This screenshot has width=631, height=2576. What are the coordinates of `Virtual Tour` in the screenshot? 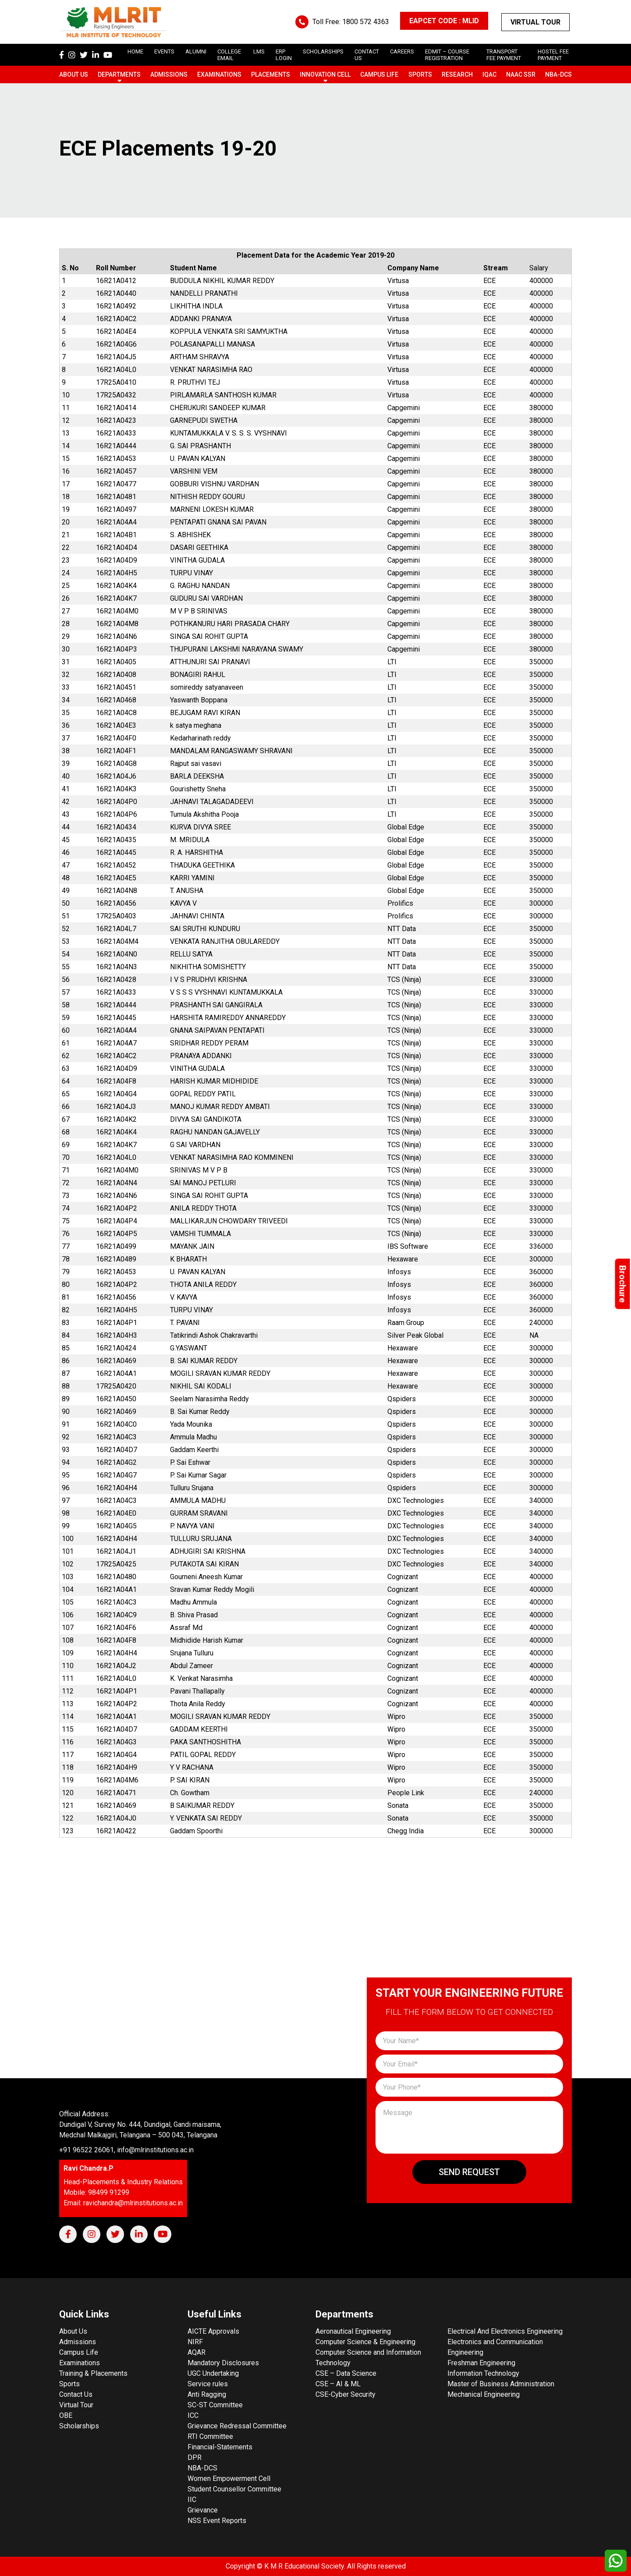 It's located at (535, 22).